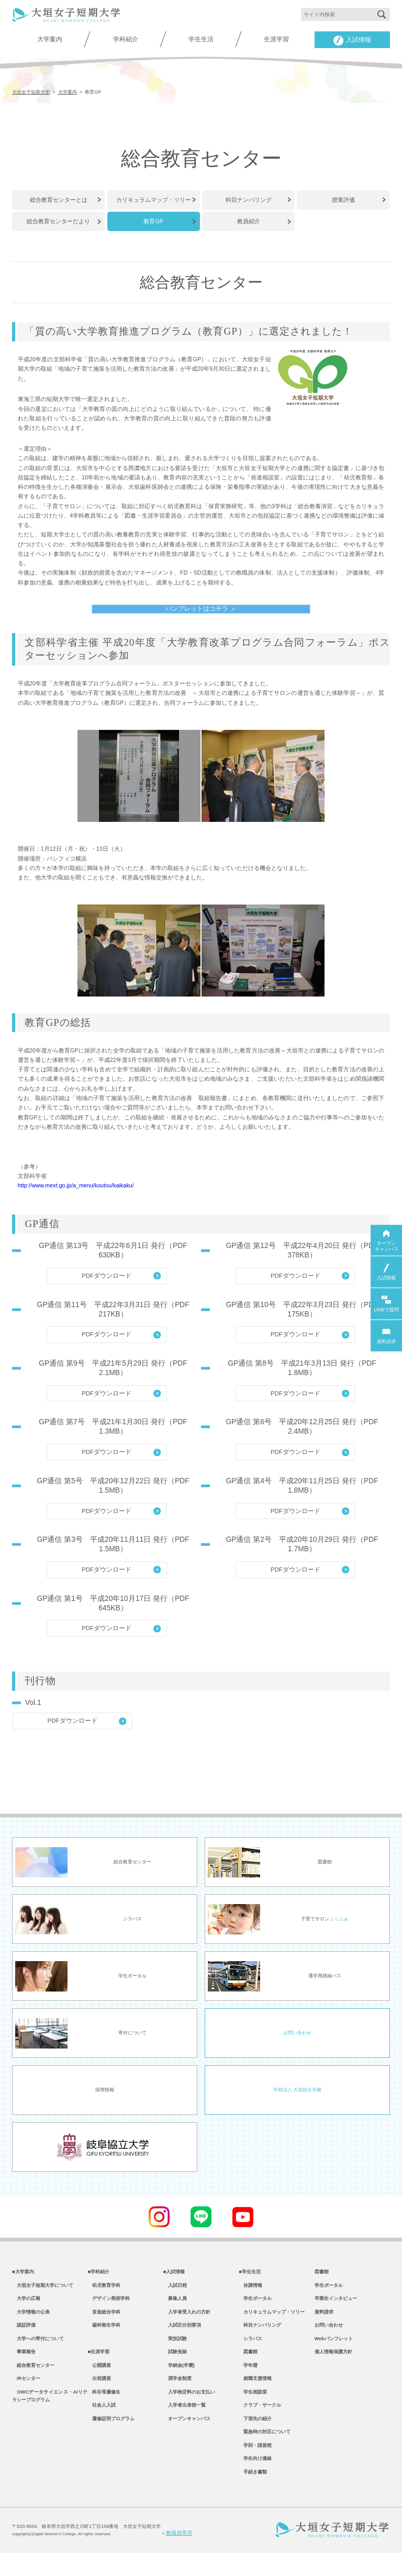 This screenshot has height=2576, width=402. I want to click on 学科紹介, so click(125, 39).